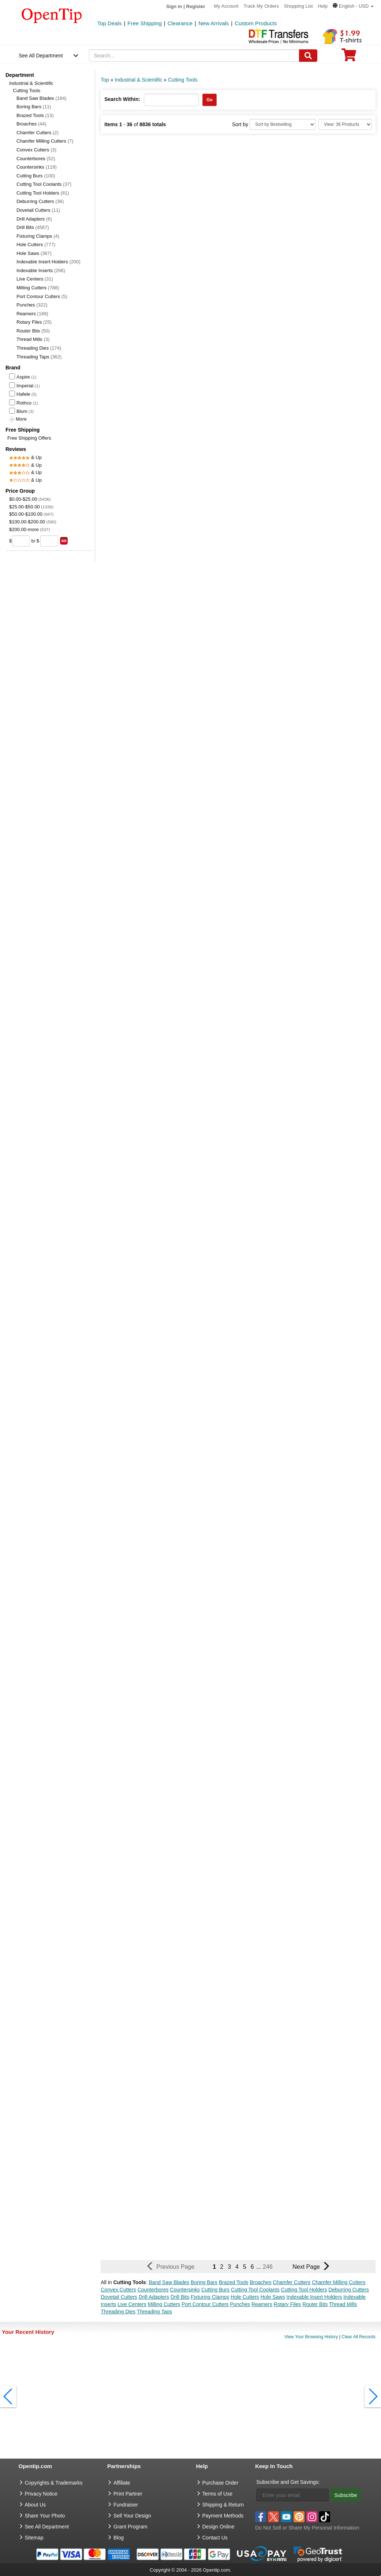 The image size is (381, 2576). Describe the element at coordinates (261, 2304) in the screenshot. I see `Reamers [button]` at that location.